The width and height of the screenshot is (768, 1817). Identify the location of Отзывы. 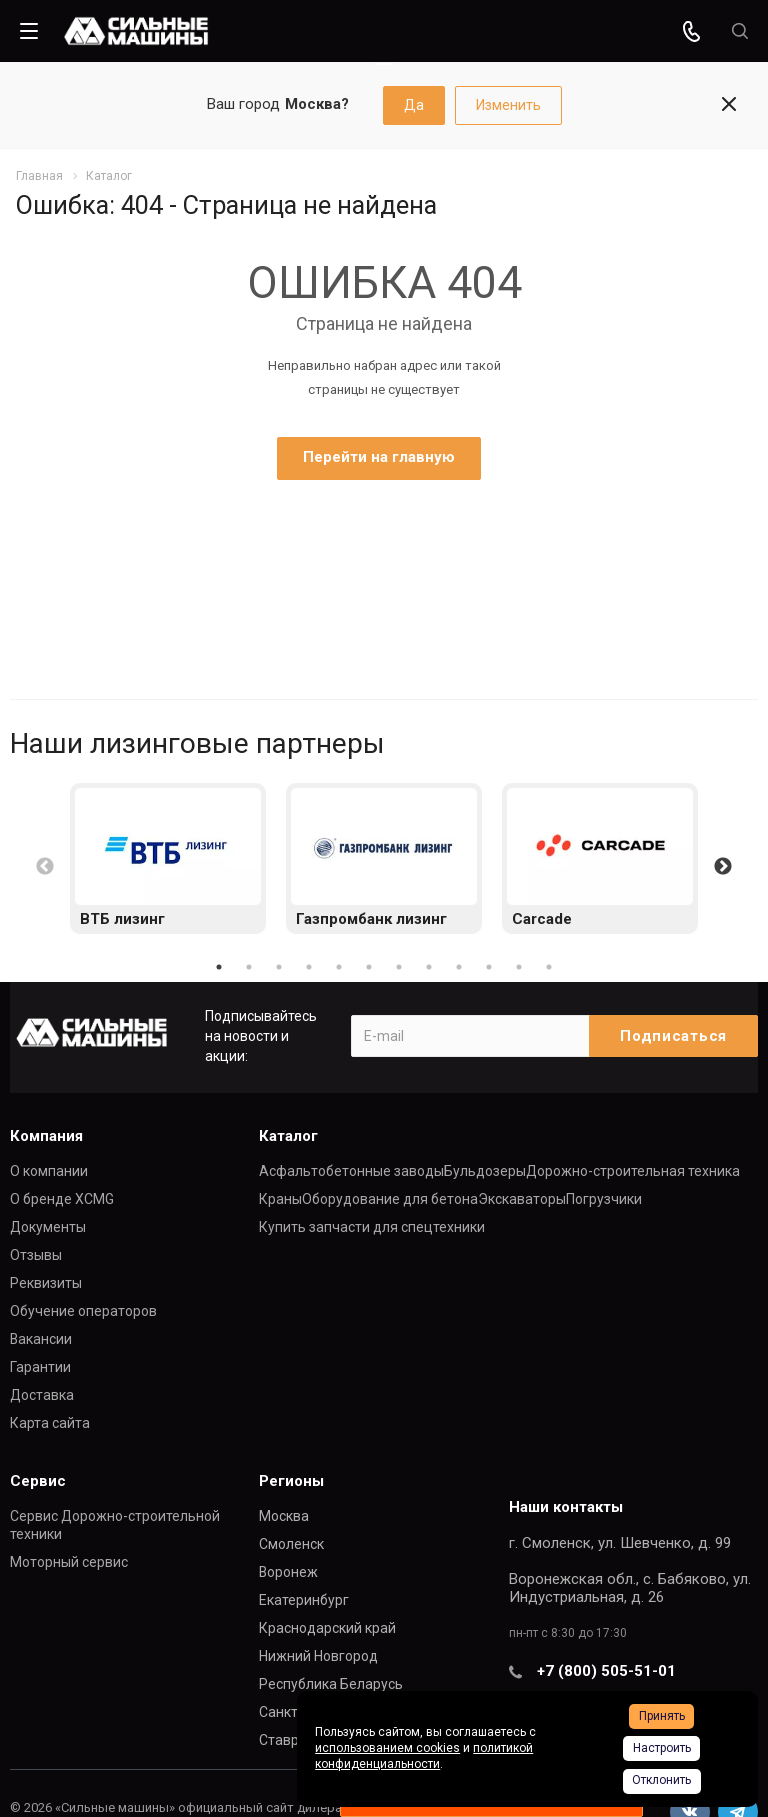
(36, 1255).